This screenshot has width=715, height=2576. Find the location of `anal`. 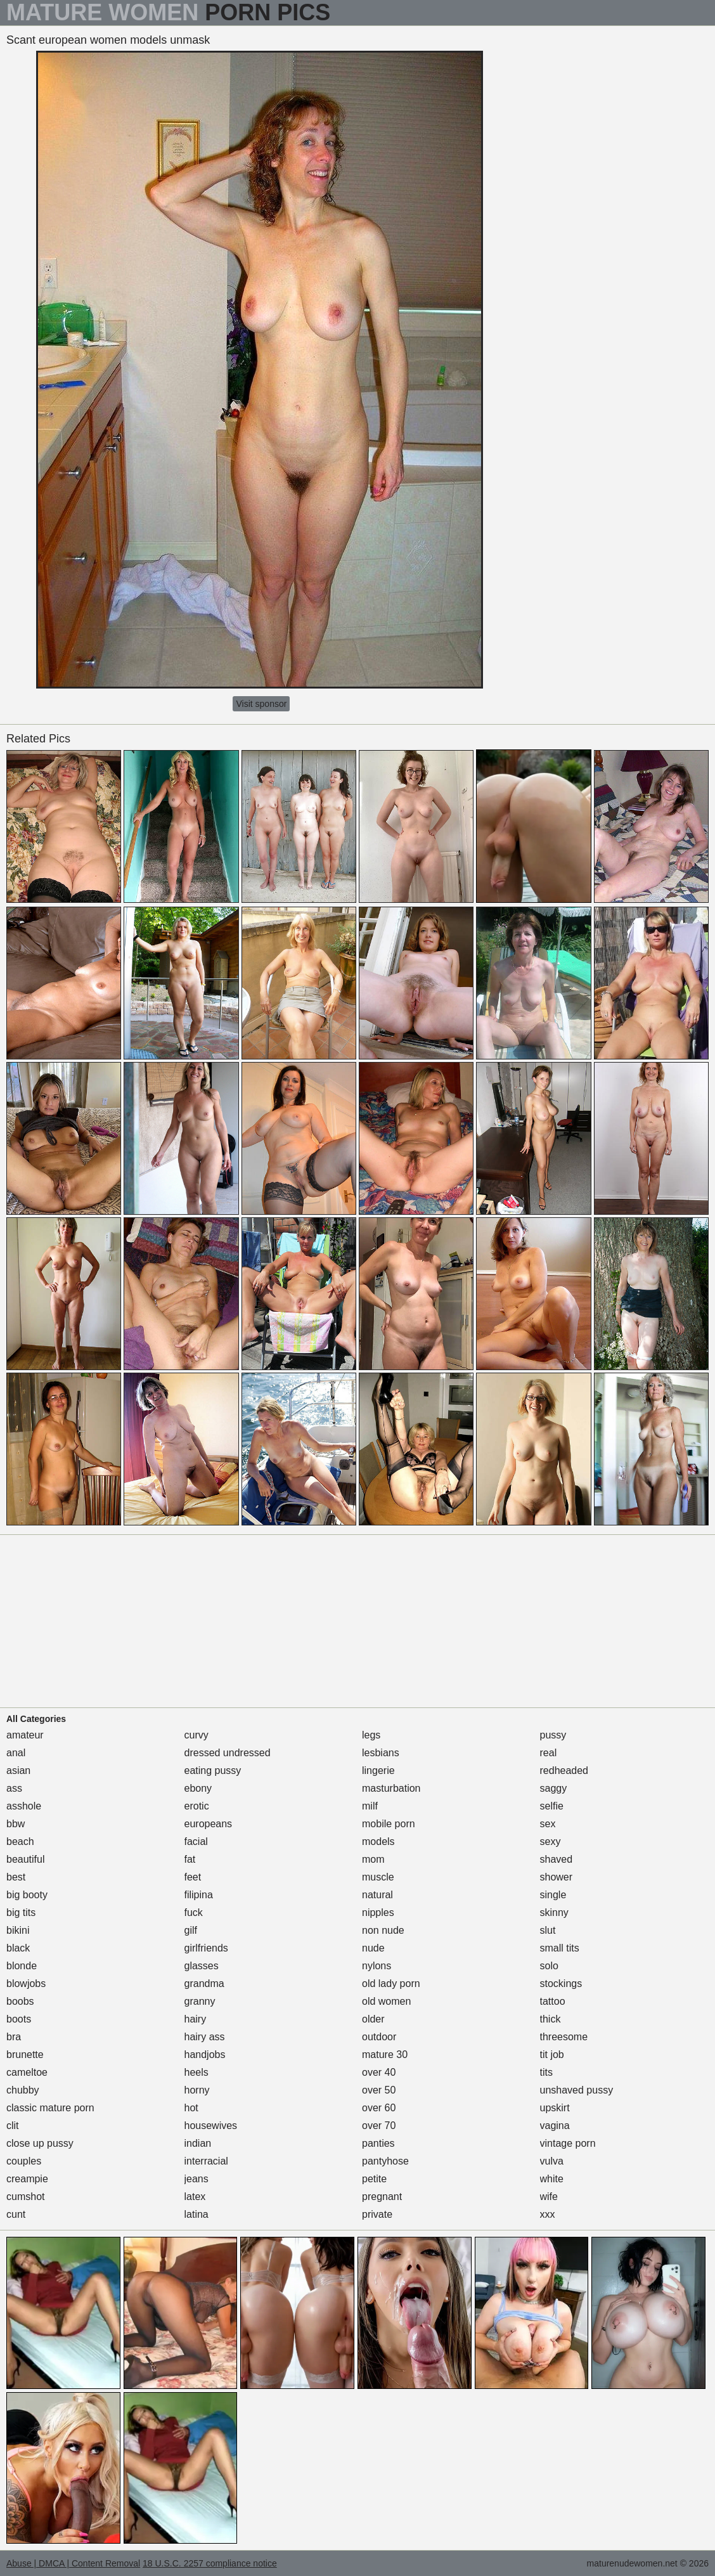

anal is located at coordinates (15, 1752).